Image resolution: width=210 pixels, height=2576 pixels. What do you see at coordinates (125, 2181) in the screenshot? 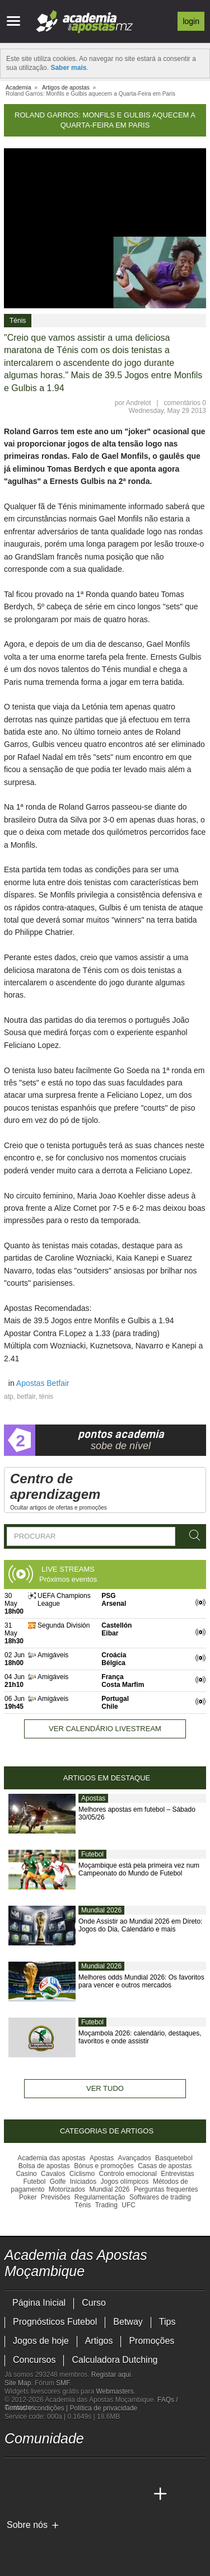
I see `Jogos olímpicos` at bounding box center [125, 2181].